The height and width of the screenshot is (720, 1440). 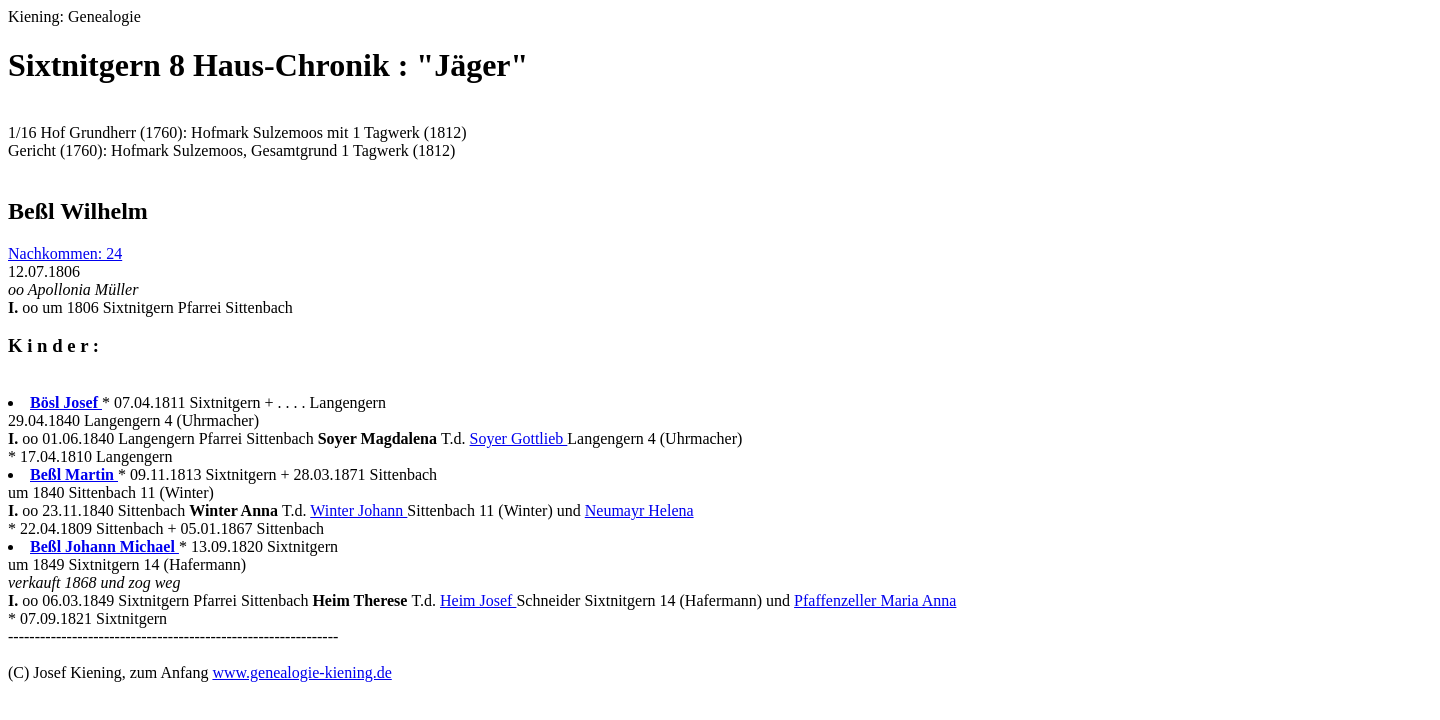 What do you see at coordinates (65, 253) in the screenshot?
I see `Nachkommen: 24` at bounding box center [65, 253].